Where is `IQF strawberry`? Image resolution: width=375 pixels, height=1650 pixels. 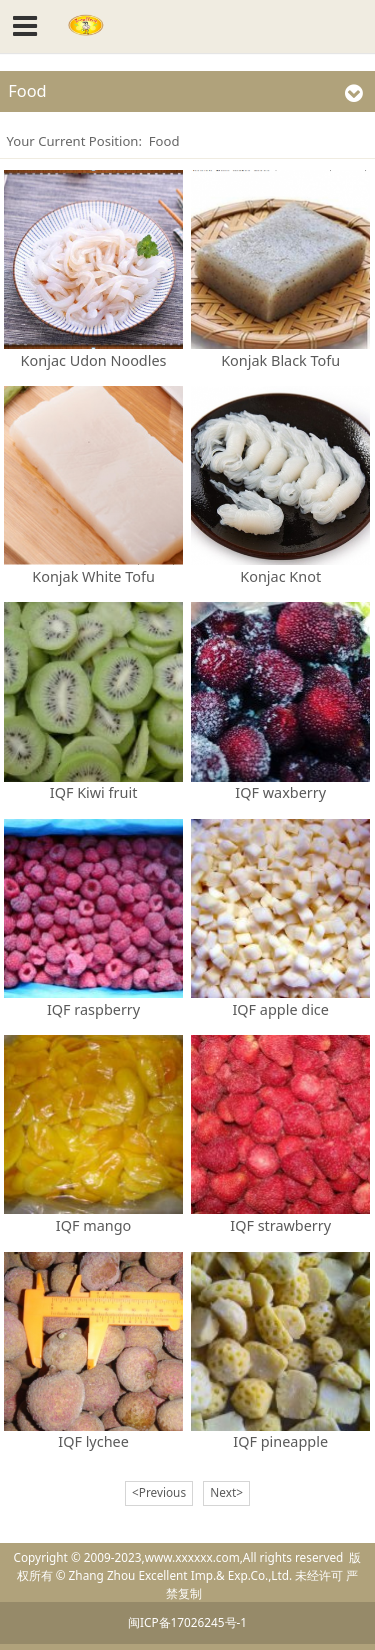
IQF strawberry is located at coordinates (280, 1225).